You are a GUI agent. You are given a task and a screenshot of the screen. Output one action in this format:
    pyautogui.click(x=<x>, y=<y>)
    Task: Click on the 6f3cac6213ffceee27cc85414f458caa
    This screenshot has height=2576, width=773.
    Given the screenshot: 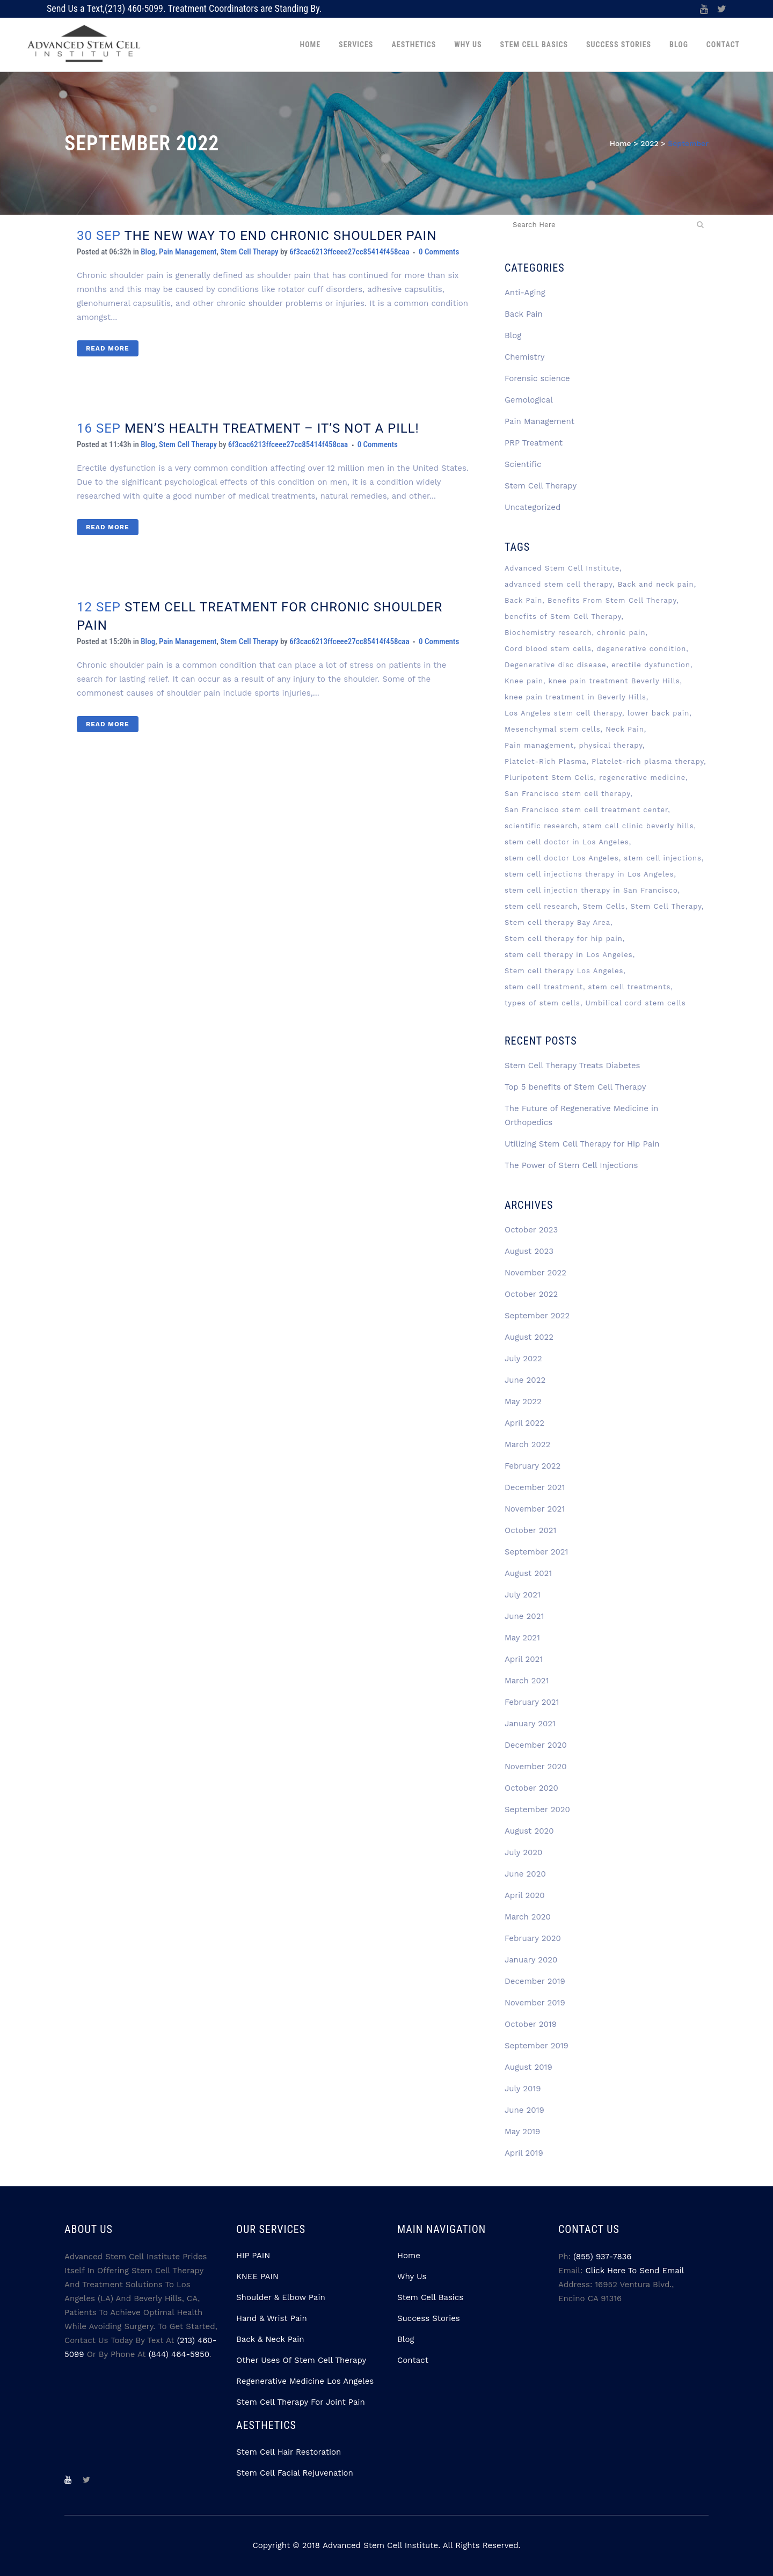 What is the action you would take?
    pyautogui.click(x=349, y=252)
    